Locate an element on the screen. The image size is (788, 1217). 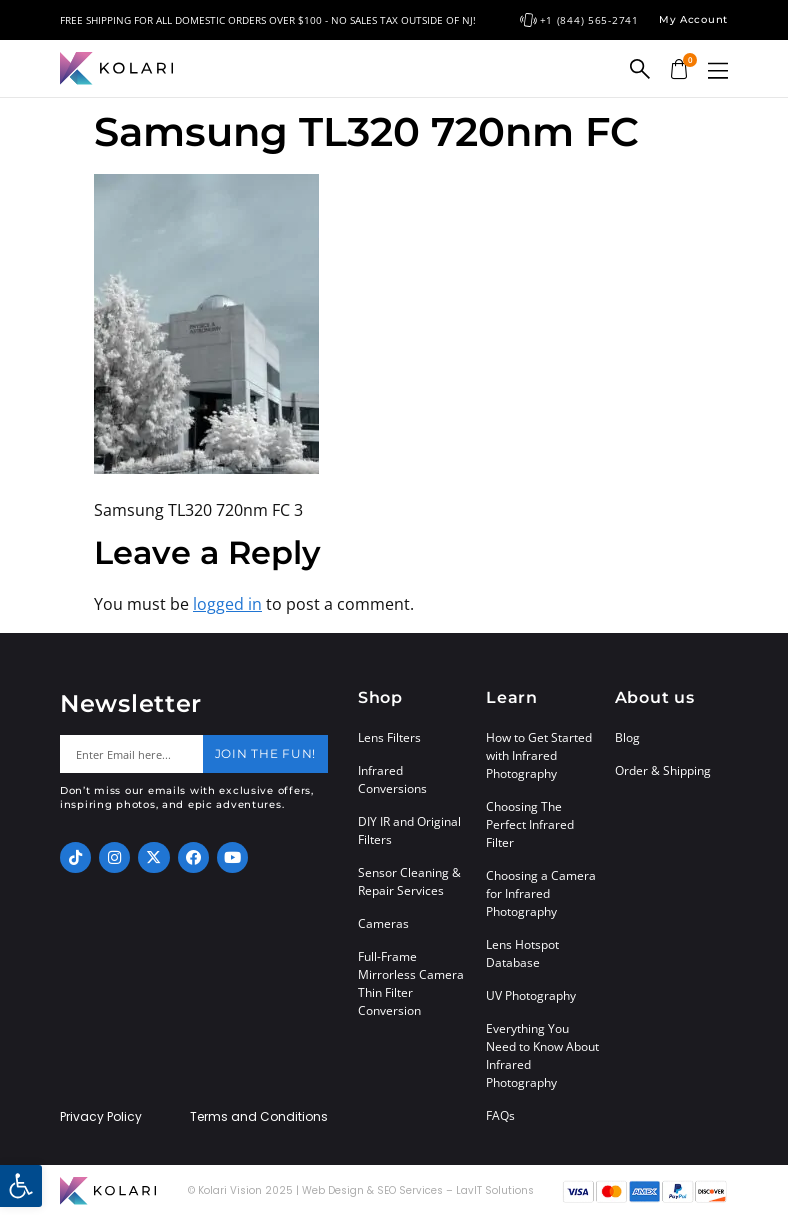
FAQs is located at coordinates (500, 1115).